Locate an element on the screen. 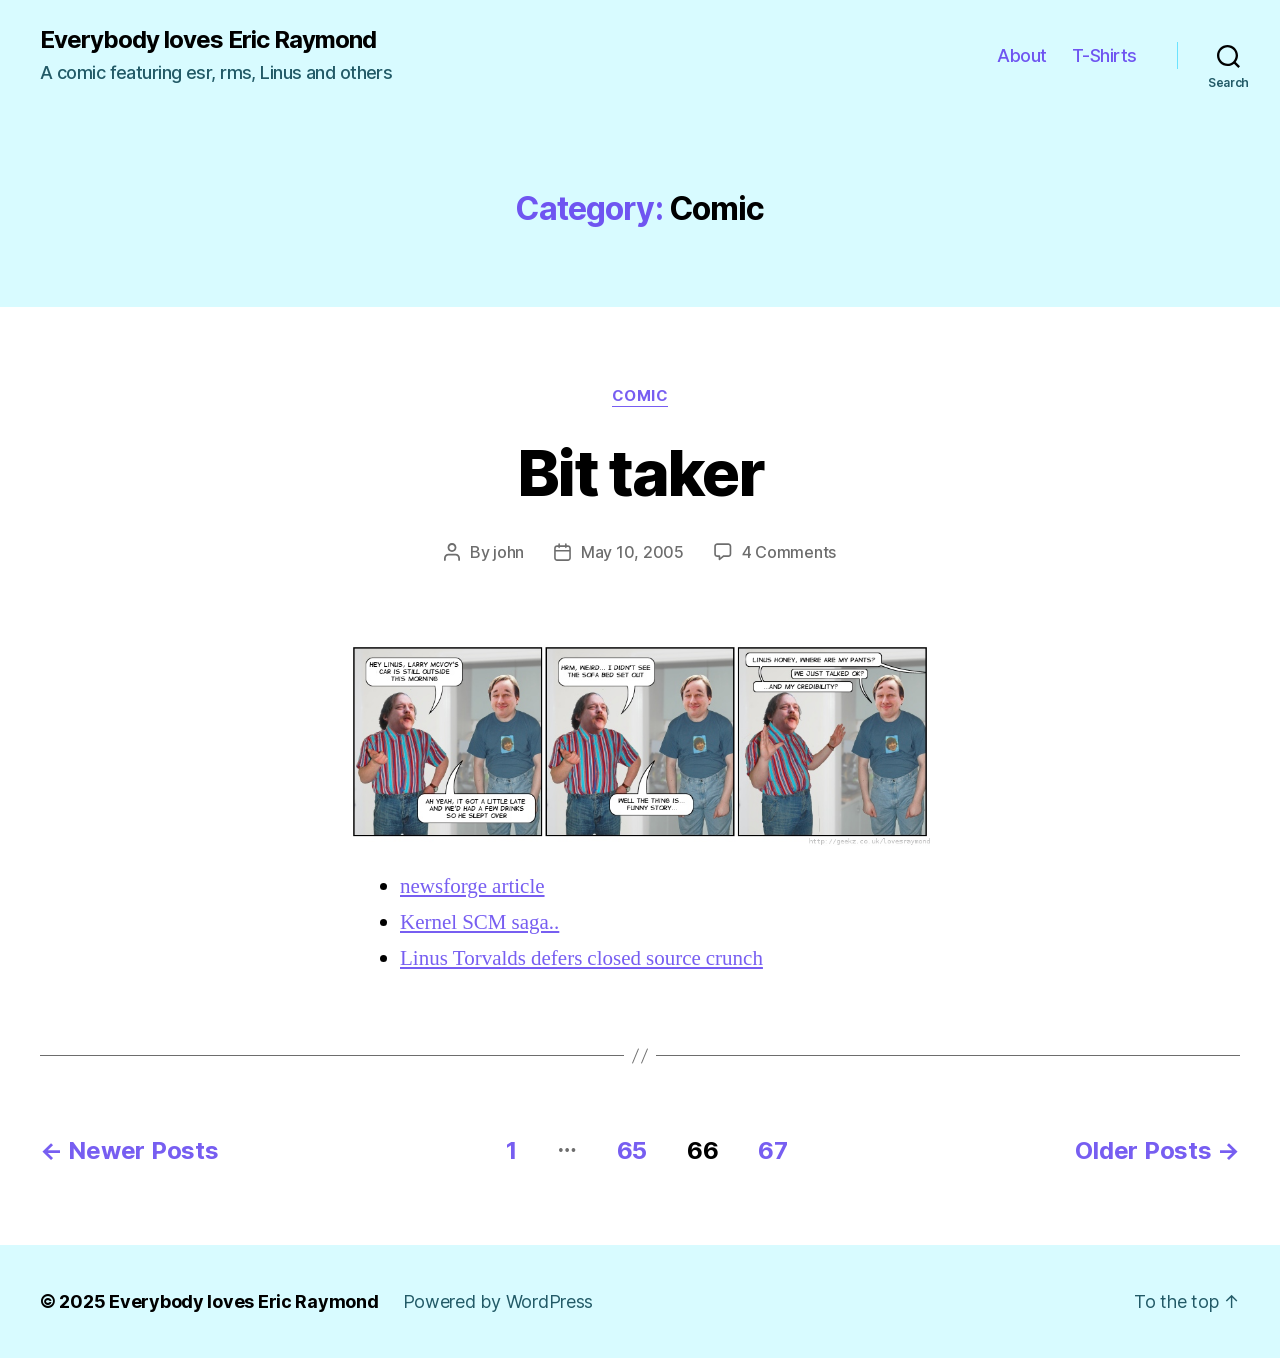  Everybody loves Eric Raymond is located at coordinates (208, 40).